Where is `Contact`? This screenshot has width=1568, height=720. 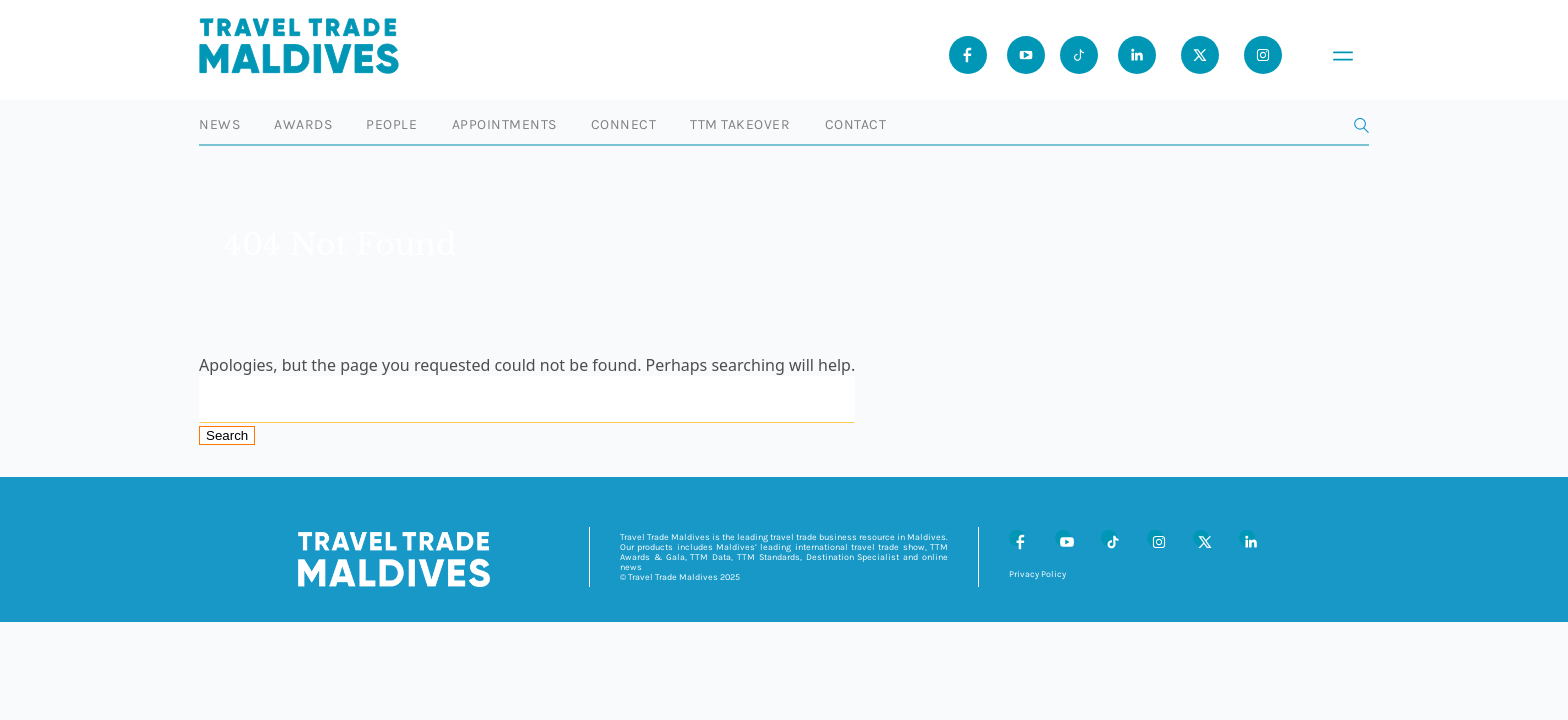
Contact is located at coordinates (856, 124).